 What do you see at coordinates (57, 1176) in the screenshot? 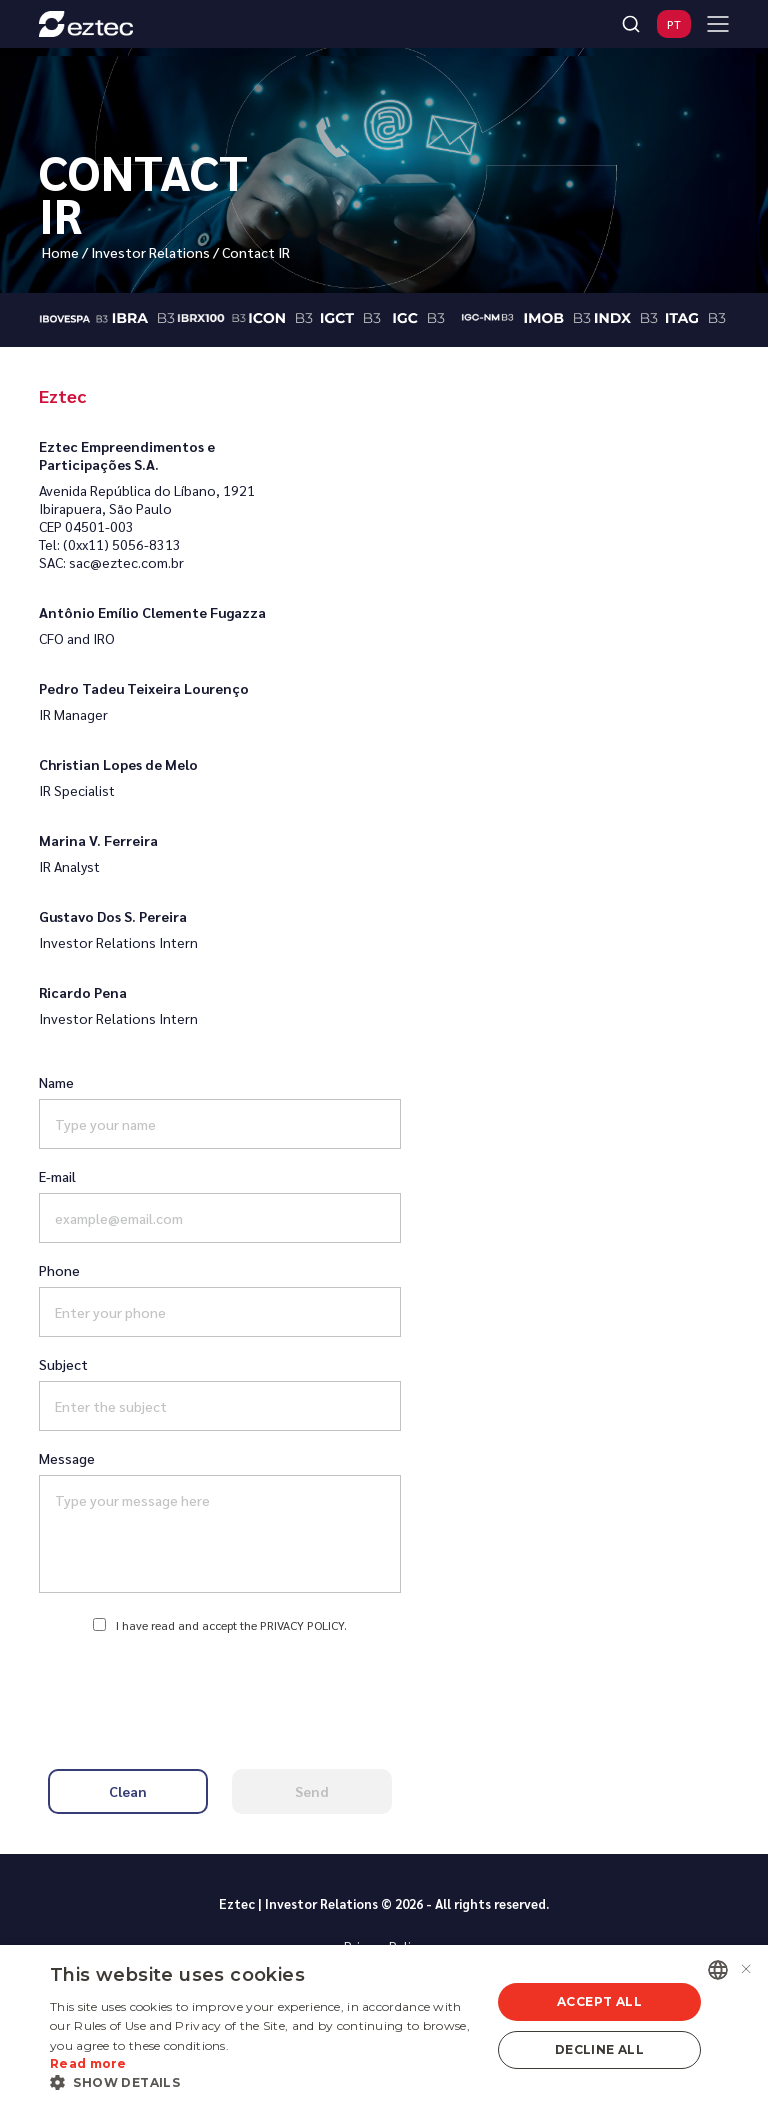
I see `E-mail` at bounding box center [57, 1176].